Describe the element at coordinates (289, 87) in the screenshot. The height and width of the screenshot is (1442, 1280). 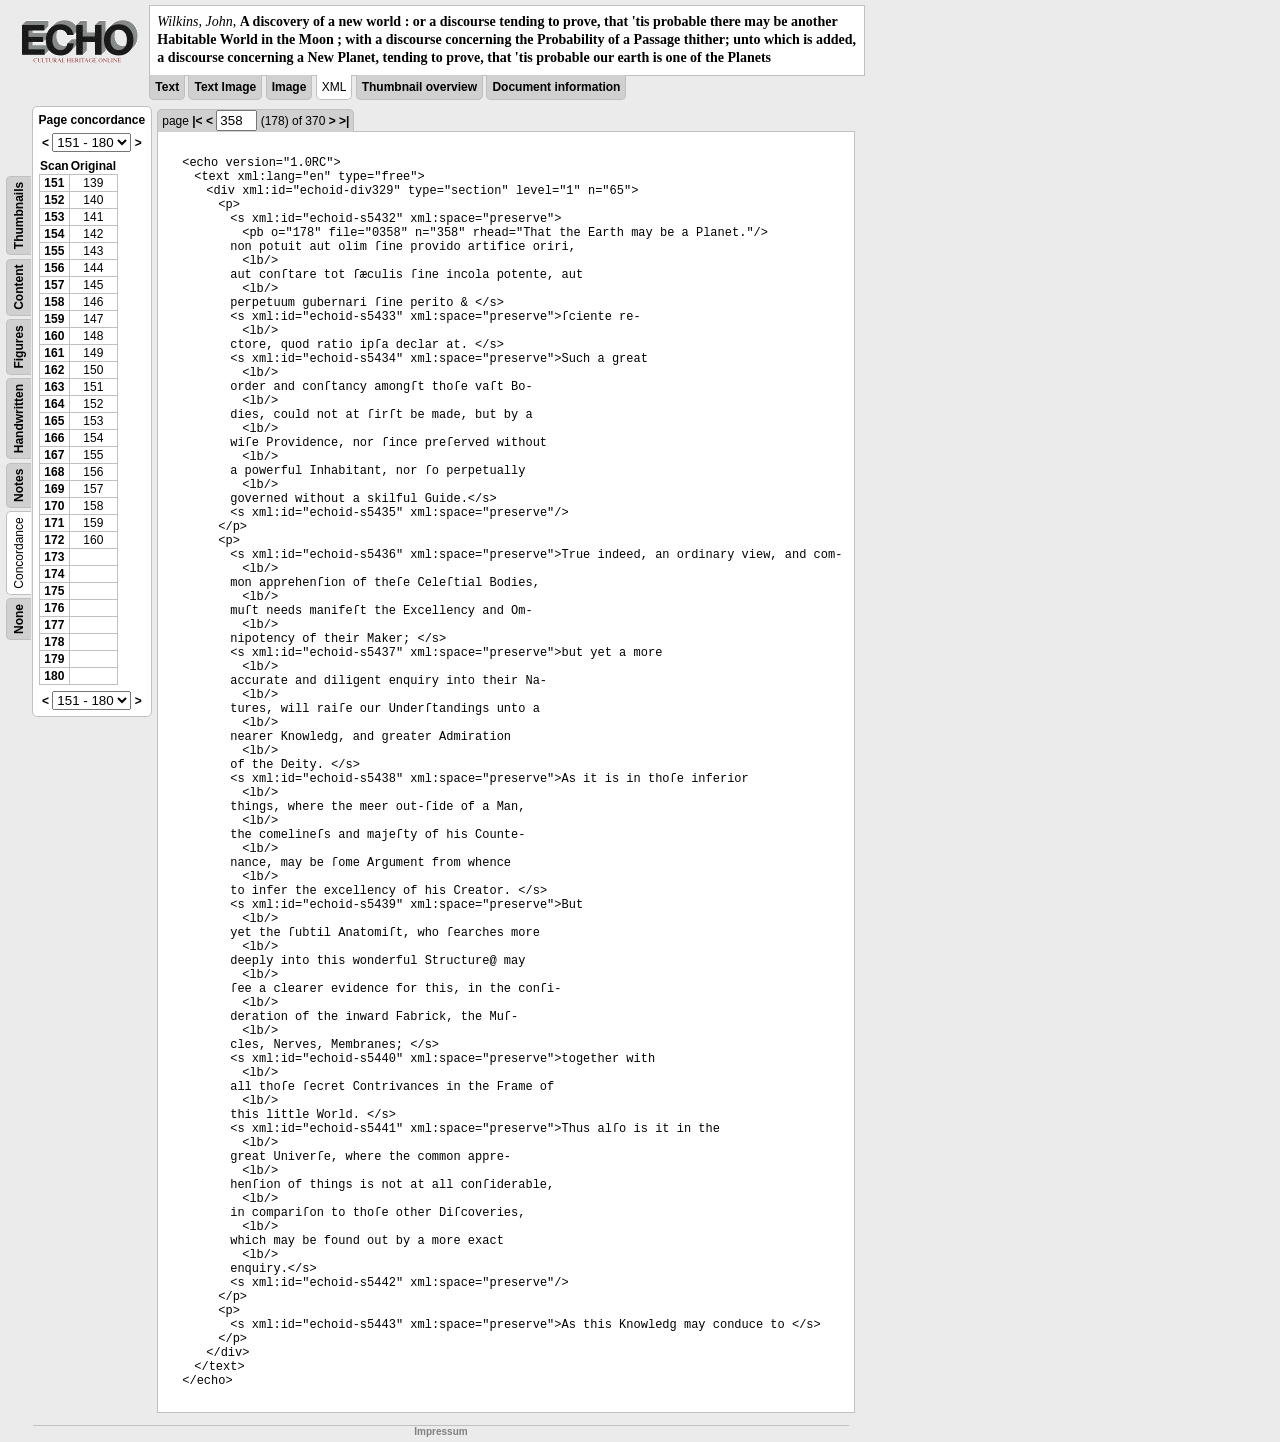
I see `Image` at that location.